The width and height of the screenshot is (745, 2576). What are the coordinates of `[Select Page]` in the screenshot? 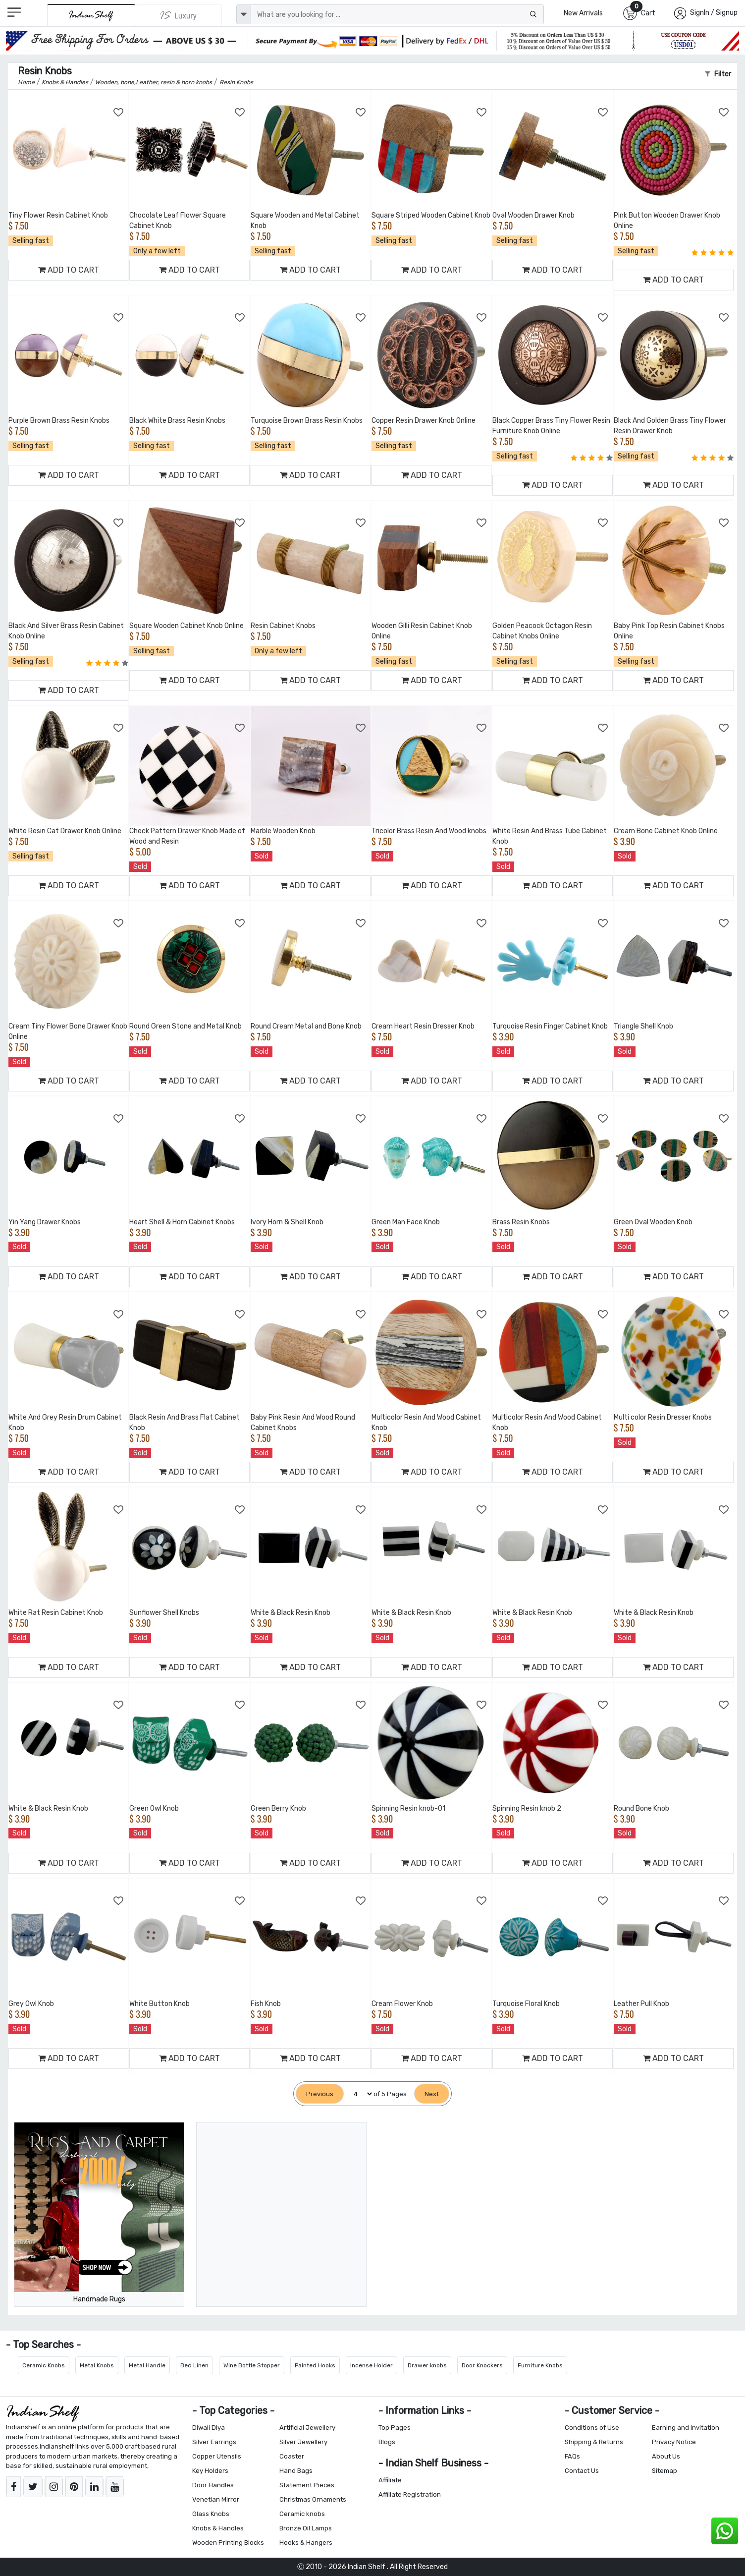 It's located at (358, 2094).